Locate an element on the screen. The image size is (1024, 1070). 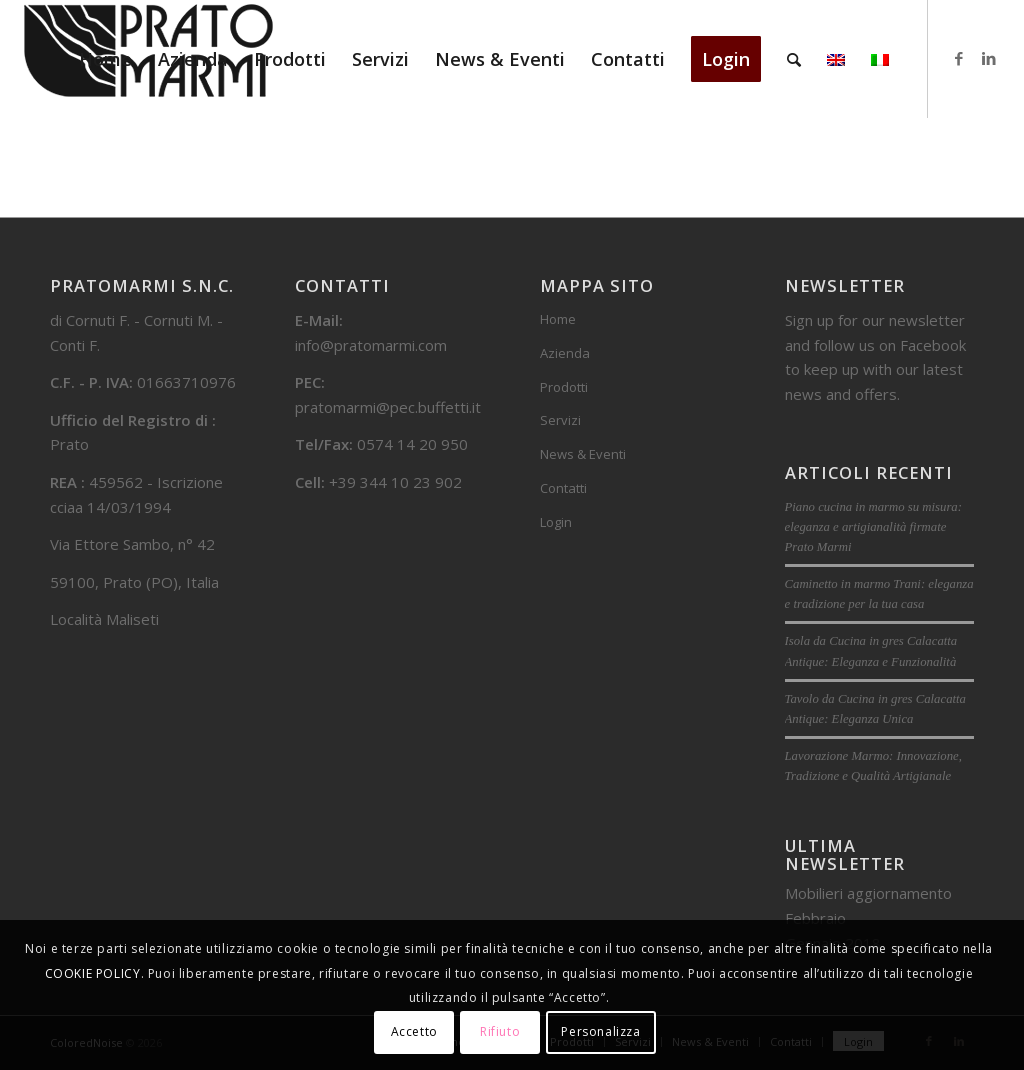
0574 14 20 950 is located at coordinates (412, 444).